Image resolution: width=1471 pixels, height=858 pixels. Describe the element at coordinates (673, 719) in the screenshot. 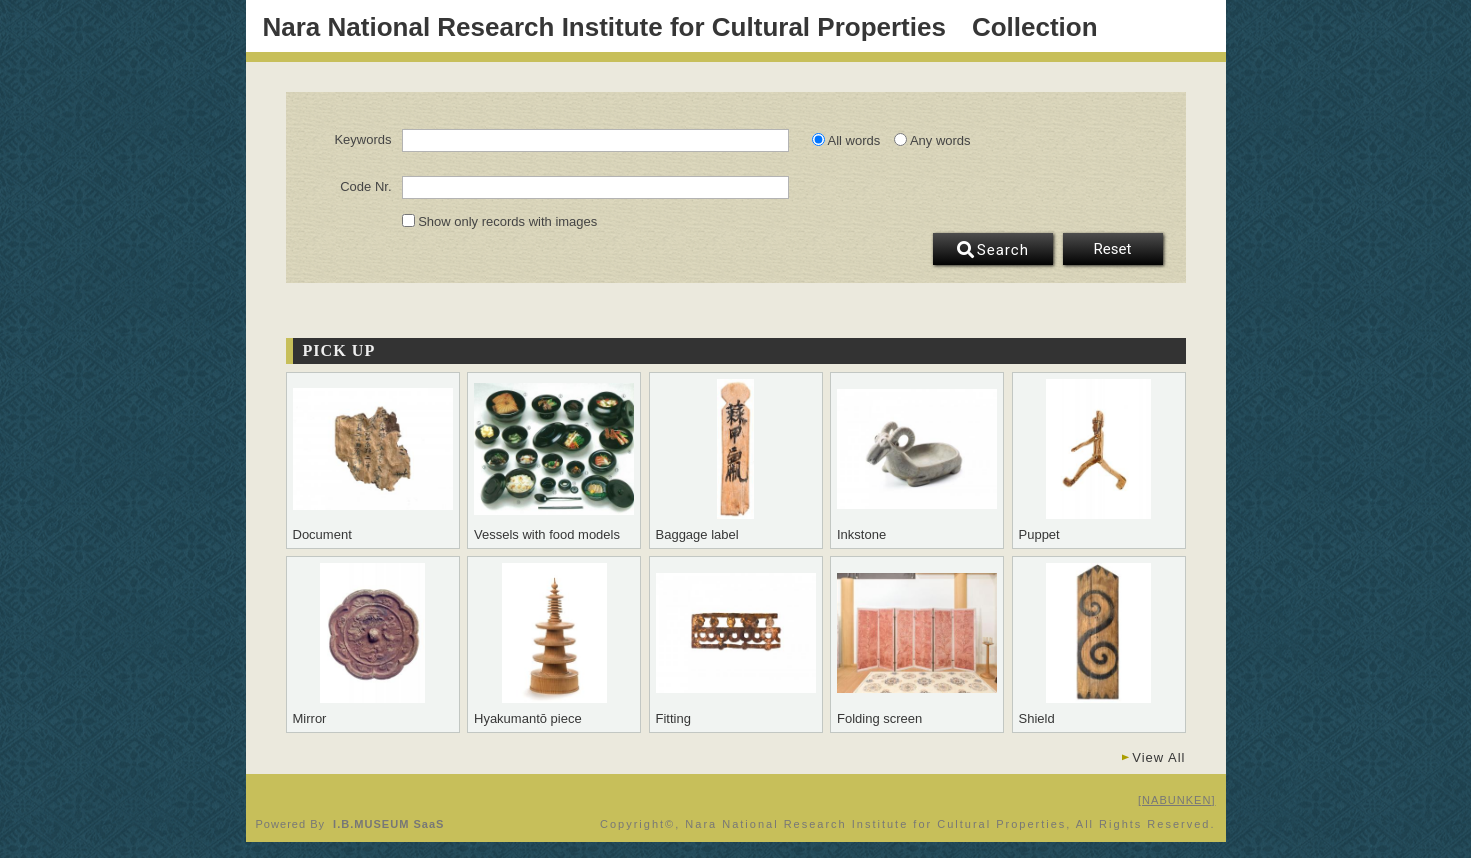

I see `Fitting` at that location.